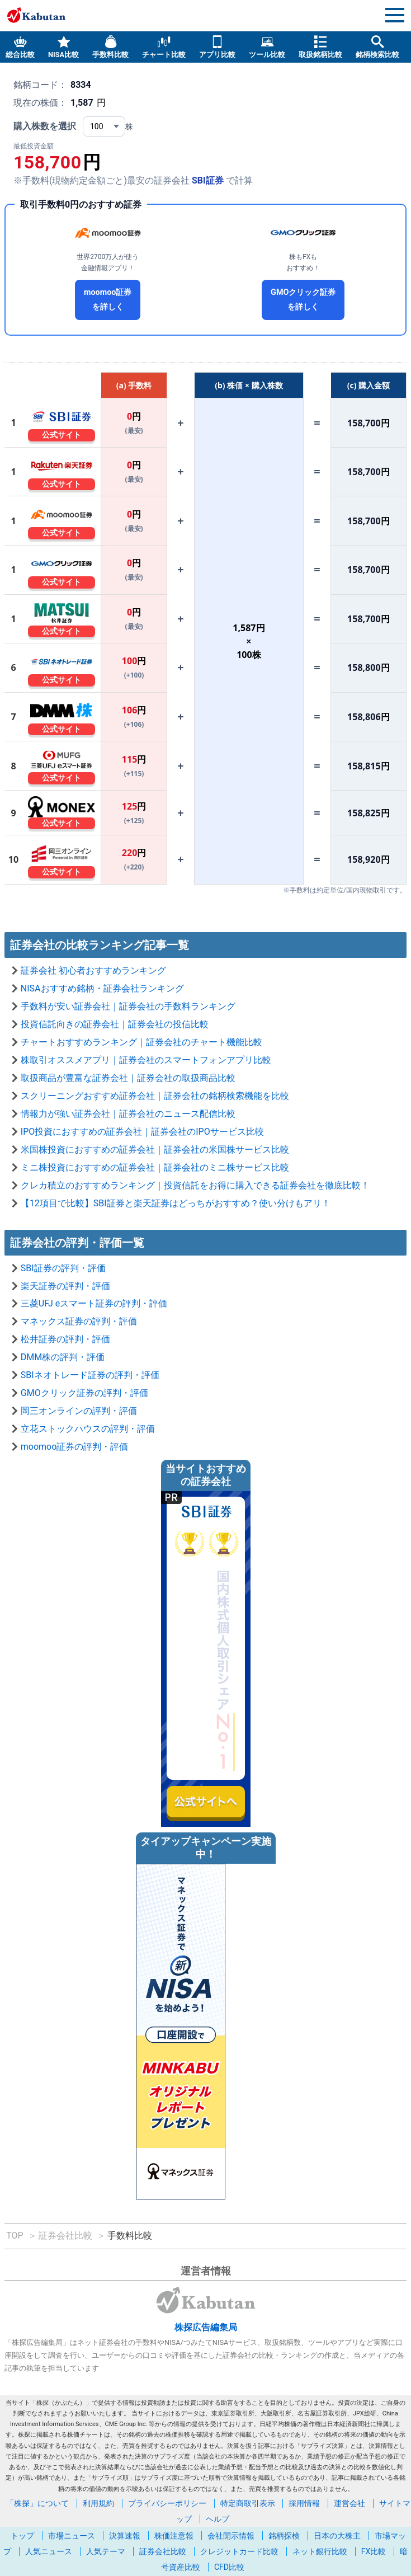 The height and width of the screenshot is (2576, 411). Describe the element at coordinates (247, 2503) in the screenshot. I see `特定商取引表示` at that location.